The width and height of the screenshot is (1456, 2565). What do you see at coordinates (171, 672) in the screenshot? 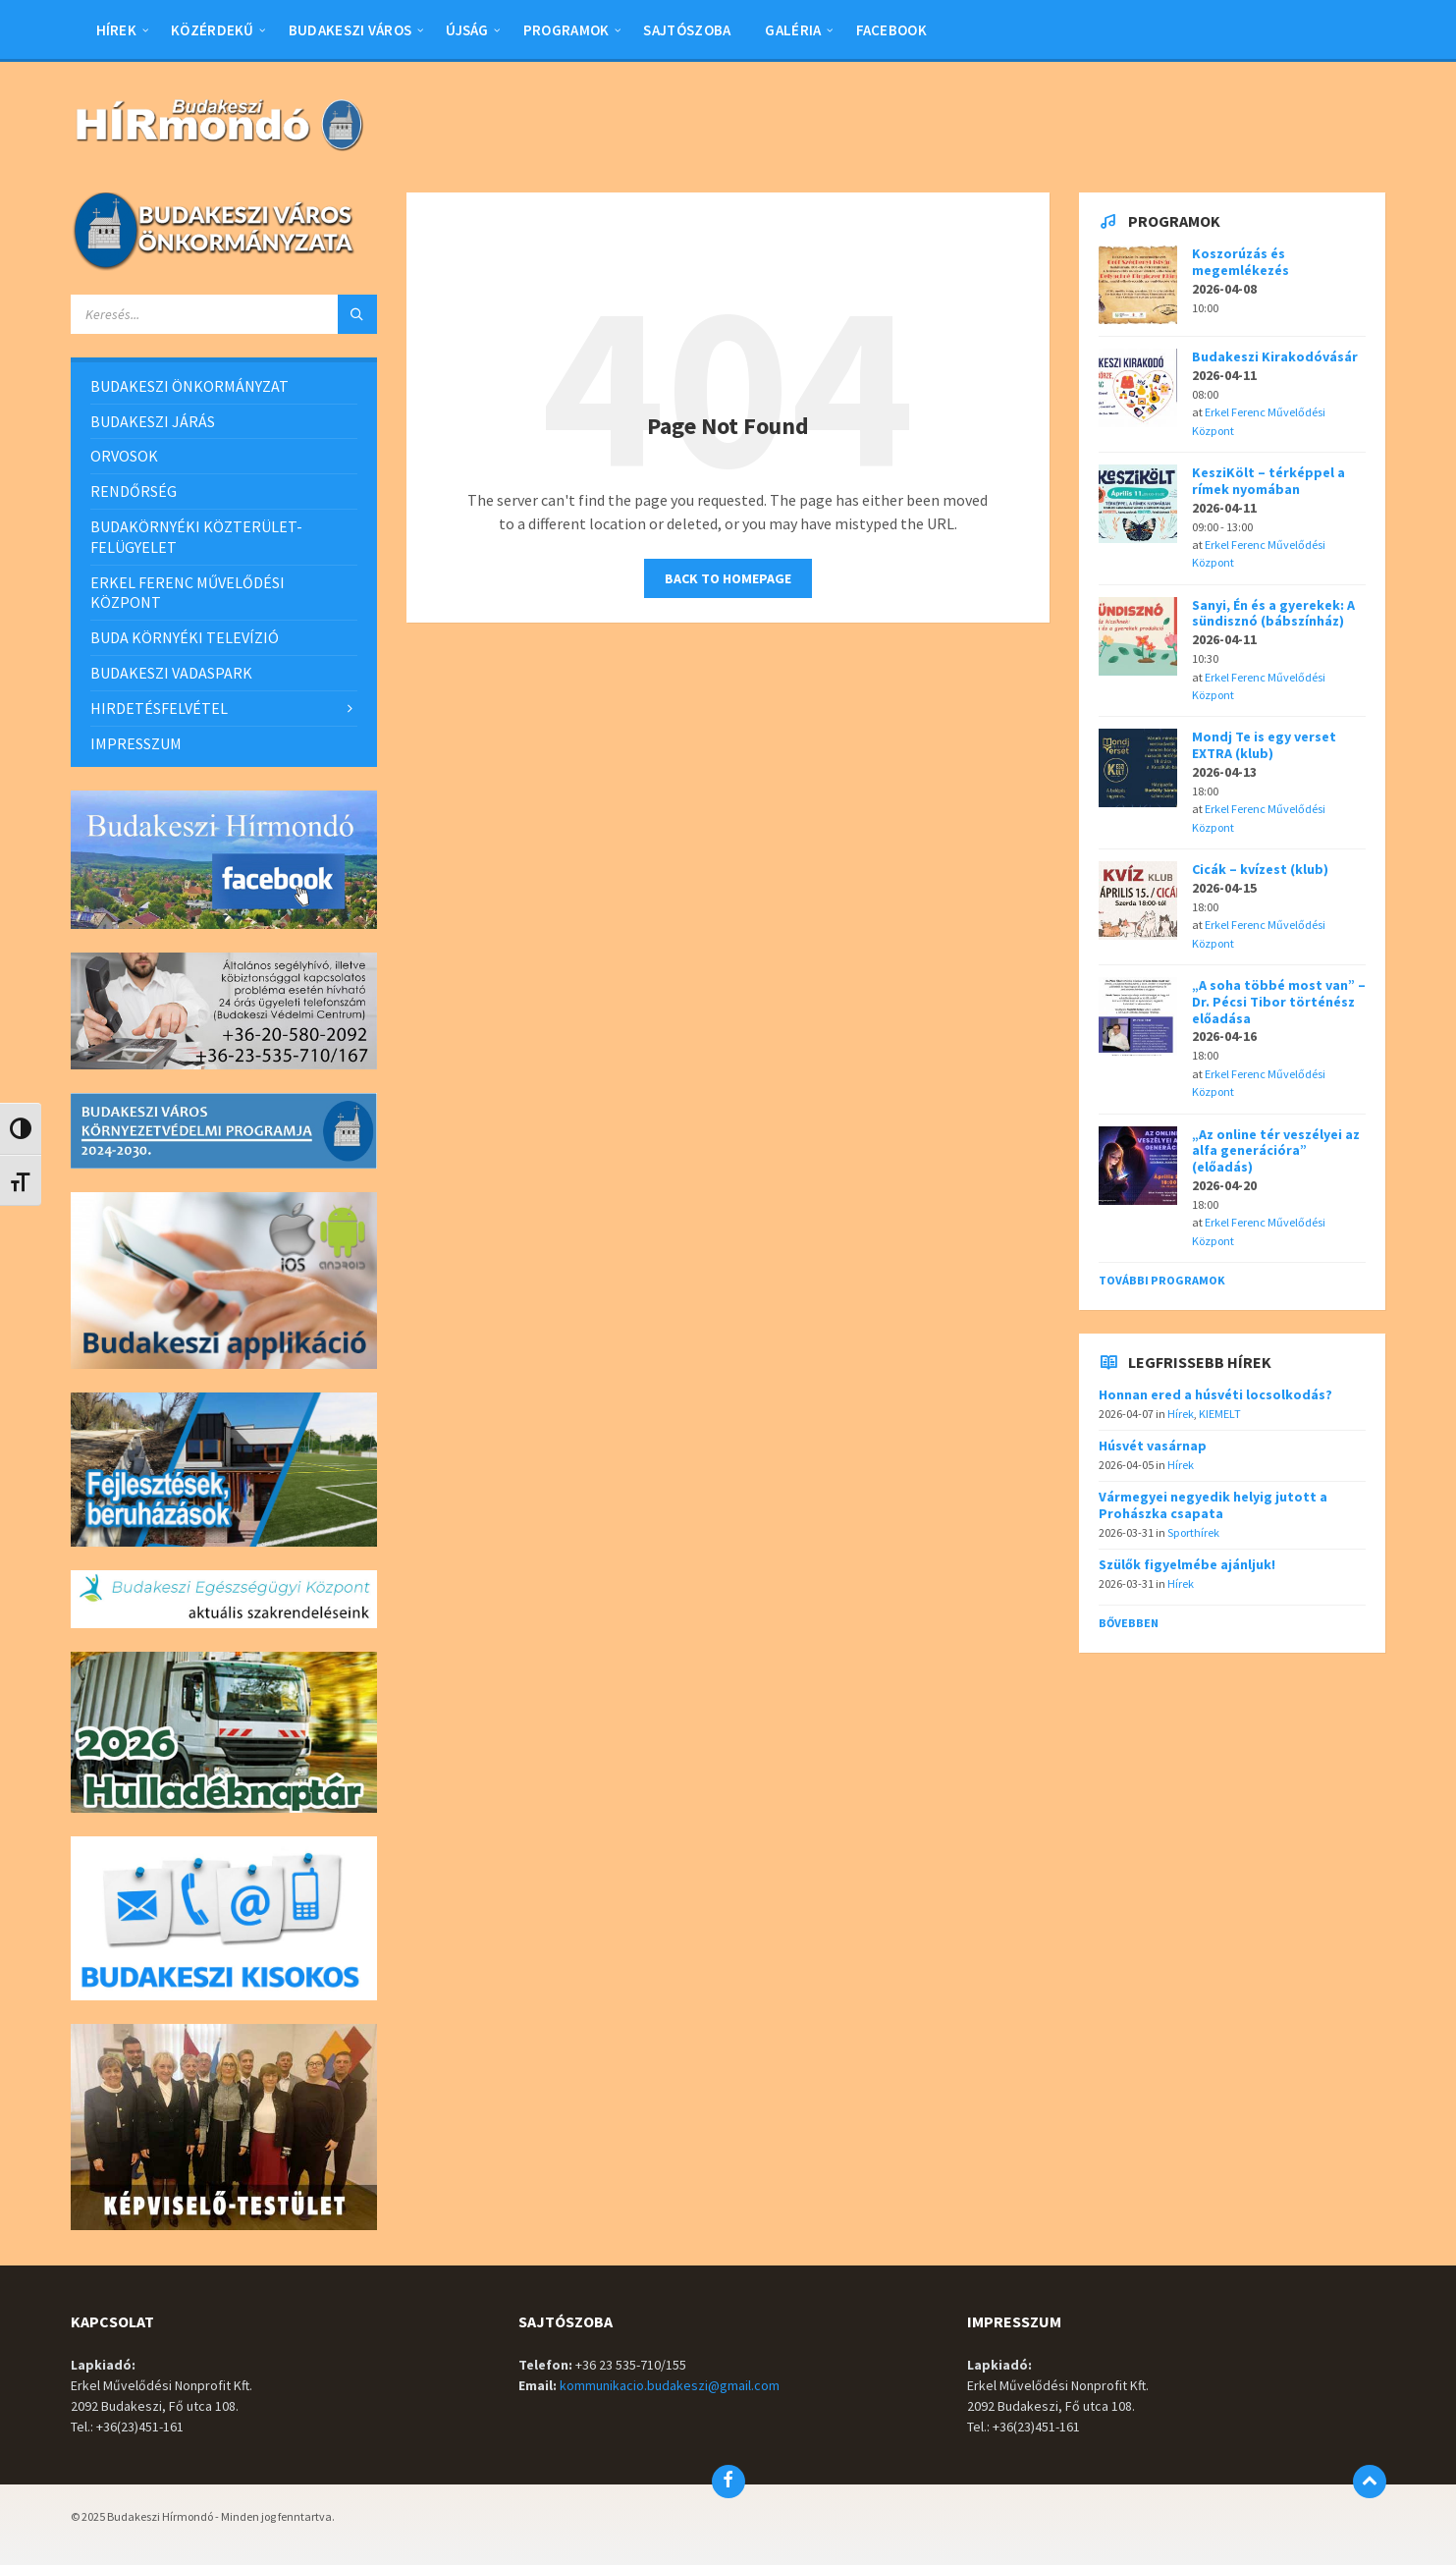
I see `BUDAKESZI VADASPARK` at bounding box center [171, 672].